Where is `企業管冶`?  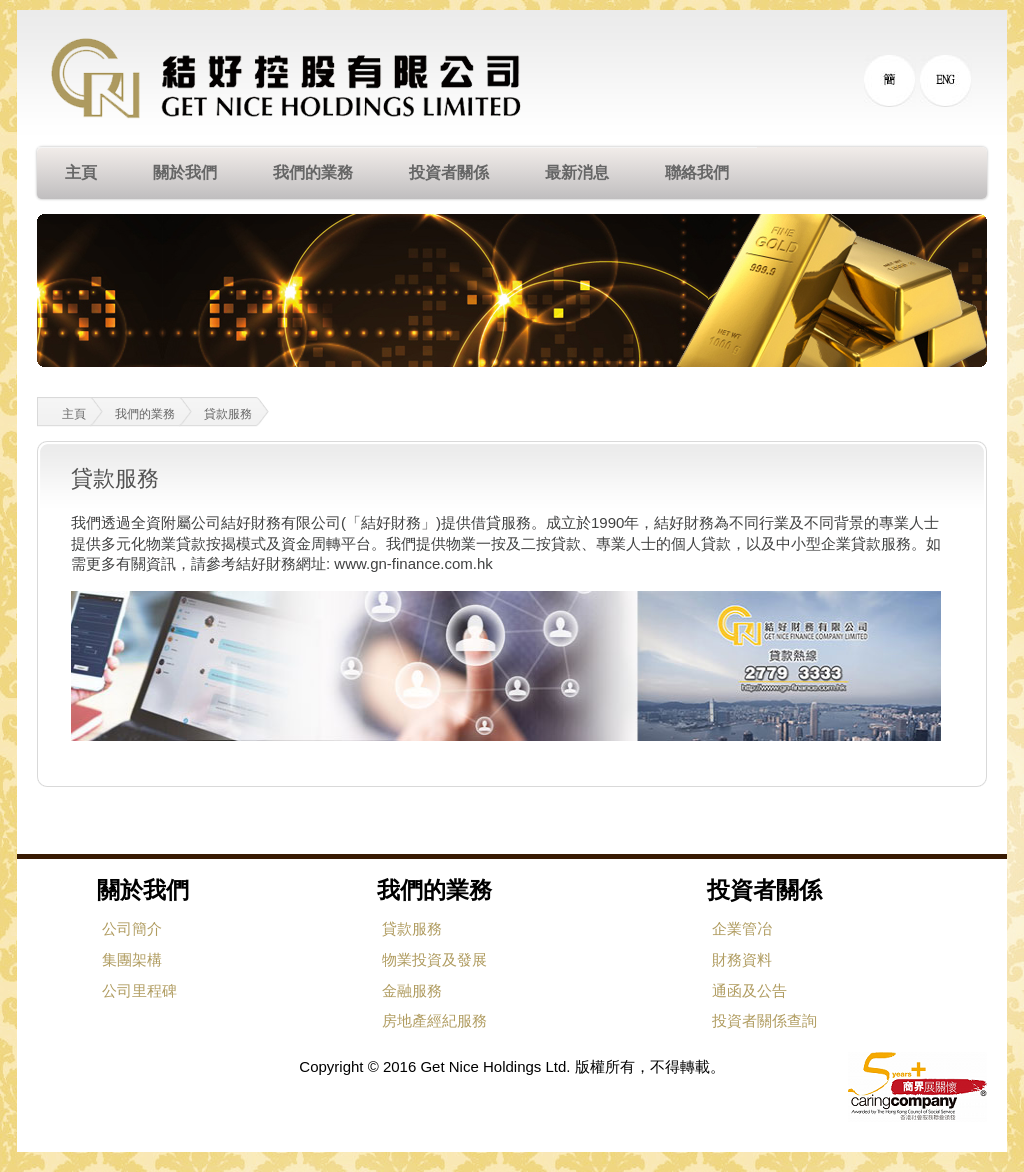 企業管冶 is located at coordinates (742, 928).